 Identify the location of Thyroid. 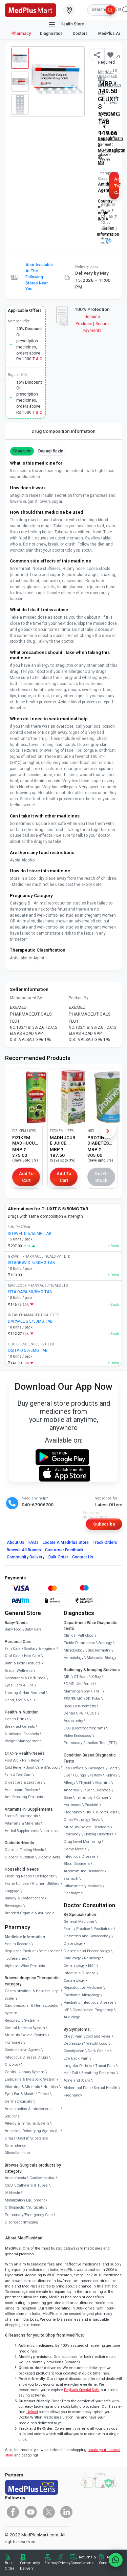
(85, 1783).